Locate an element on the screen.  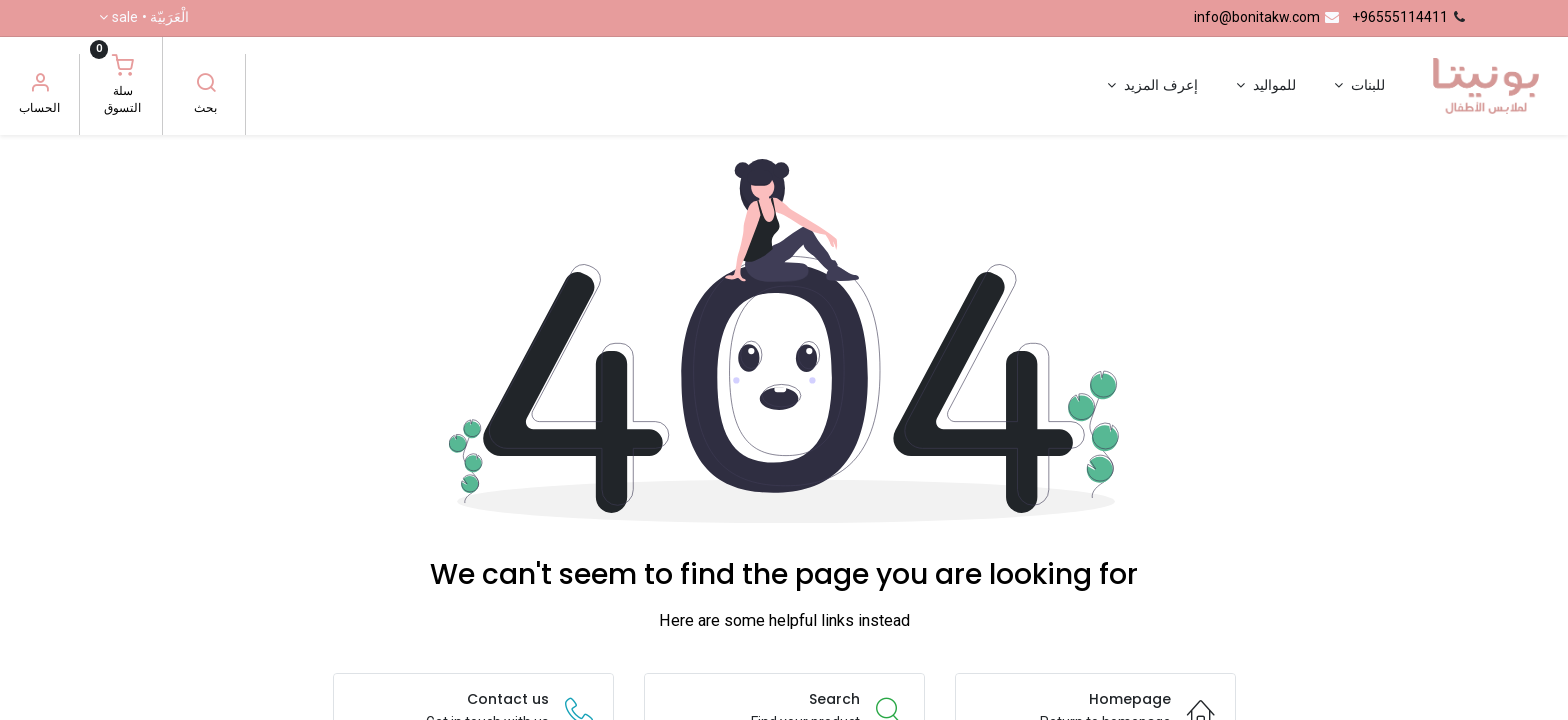
[معلومات الحساب] is located at coordinates (40, 85).